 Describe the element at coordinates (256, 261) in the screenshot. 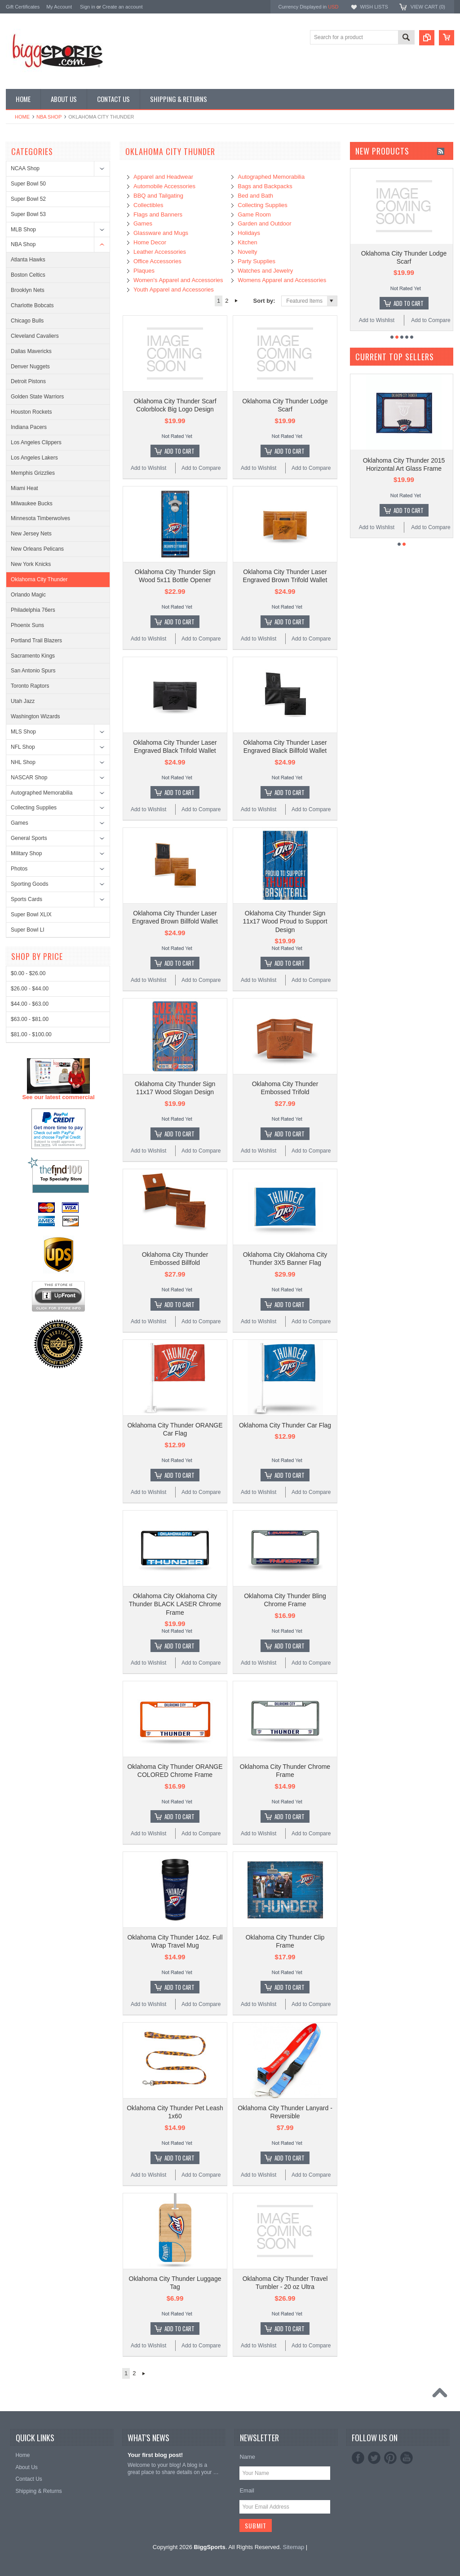

I see `Party Supplies` at that location.